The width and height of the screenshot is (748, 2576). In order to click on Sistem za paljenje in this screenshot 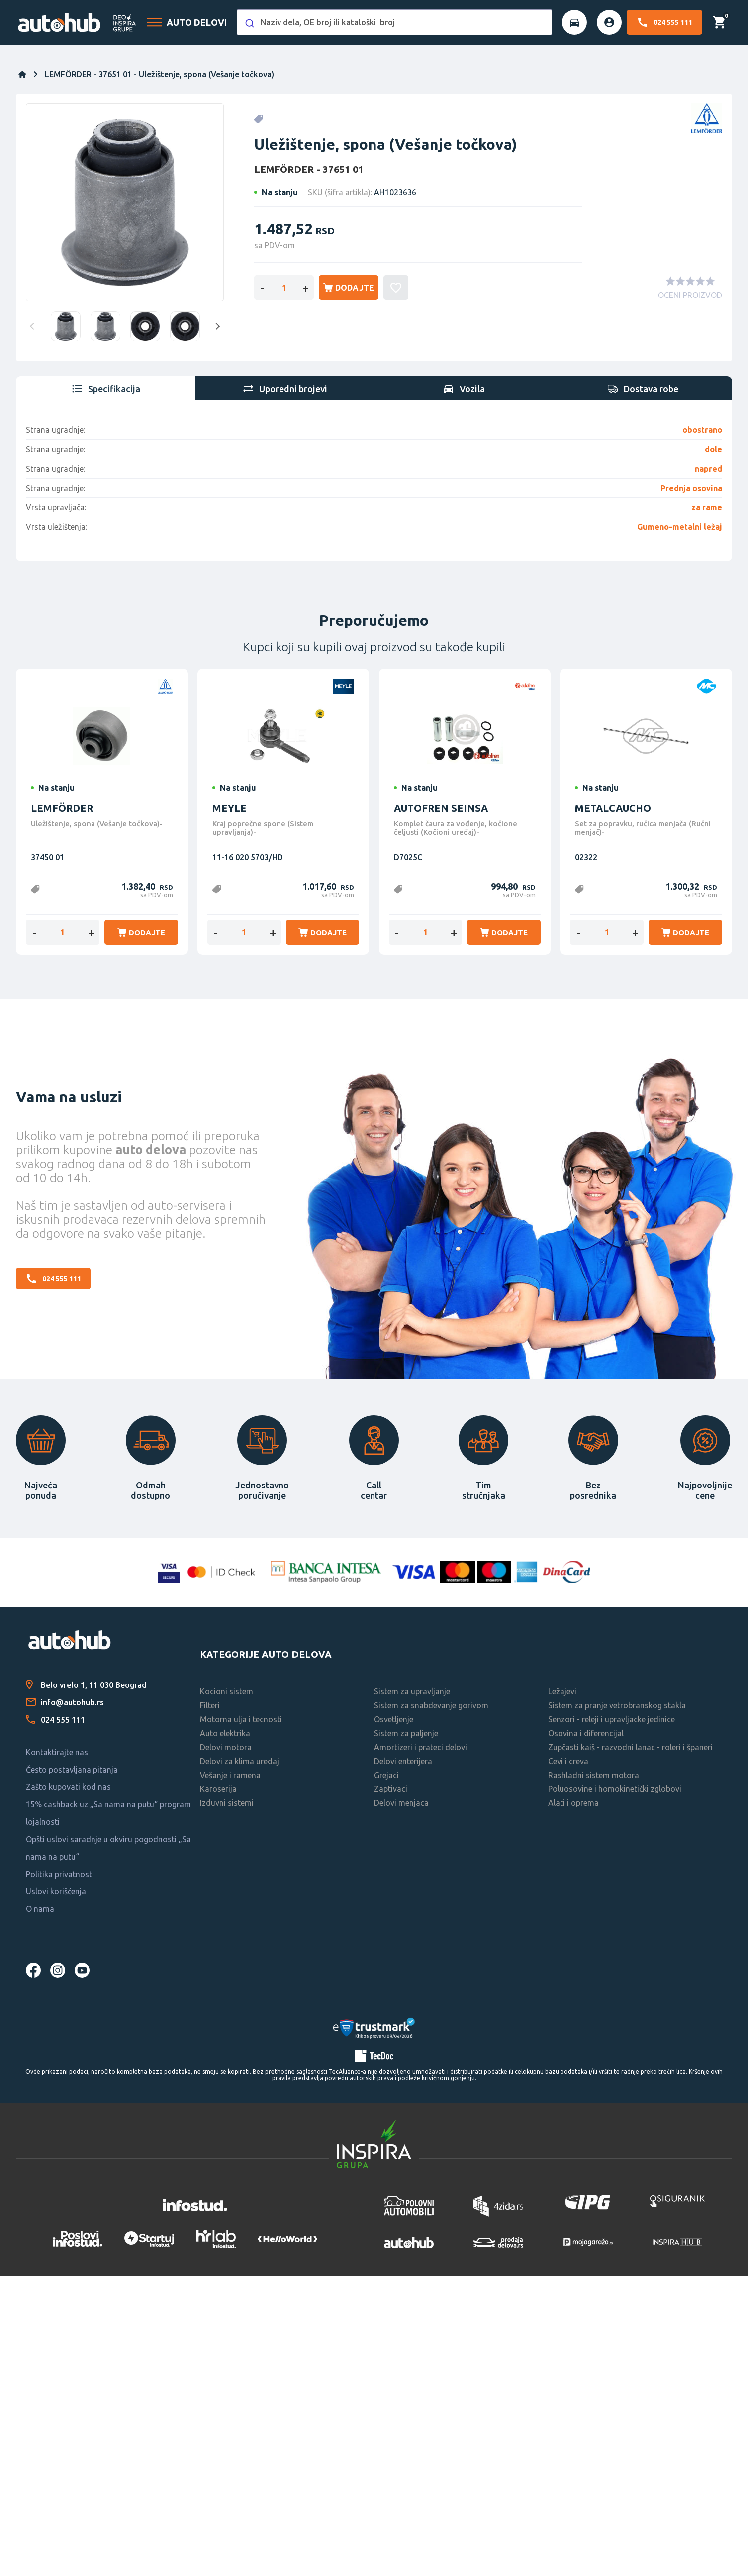, I will do `click(406, 1733)`.